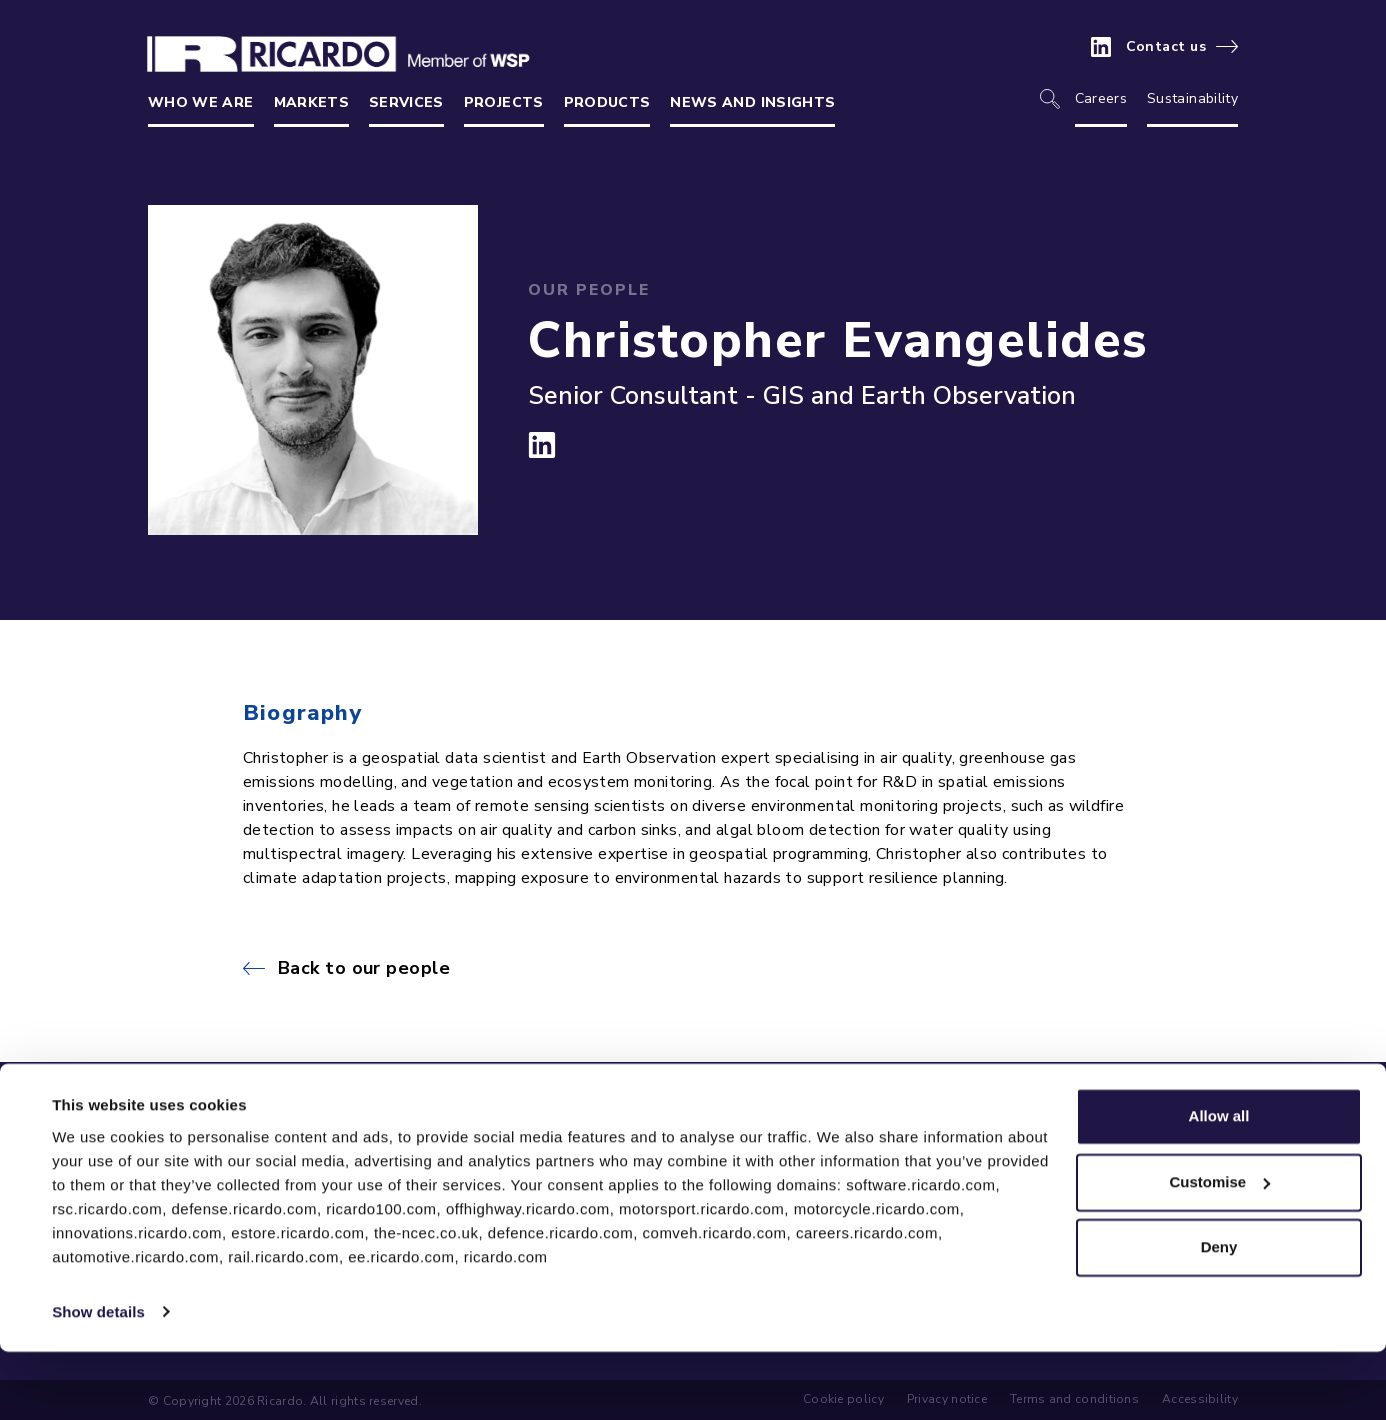 The height and width of the screenshot is (1420, 1386). What do you see at coordinates (607, 102) in the screenshot?
I see `Products` at bounding box center [607, 102].